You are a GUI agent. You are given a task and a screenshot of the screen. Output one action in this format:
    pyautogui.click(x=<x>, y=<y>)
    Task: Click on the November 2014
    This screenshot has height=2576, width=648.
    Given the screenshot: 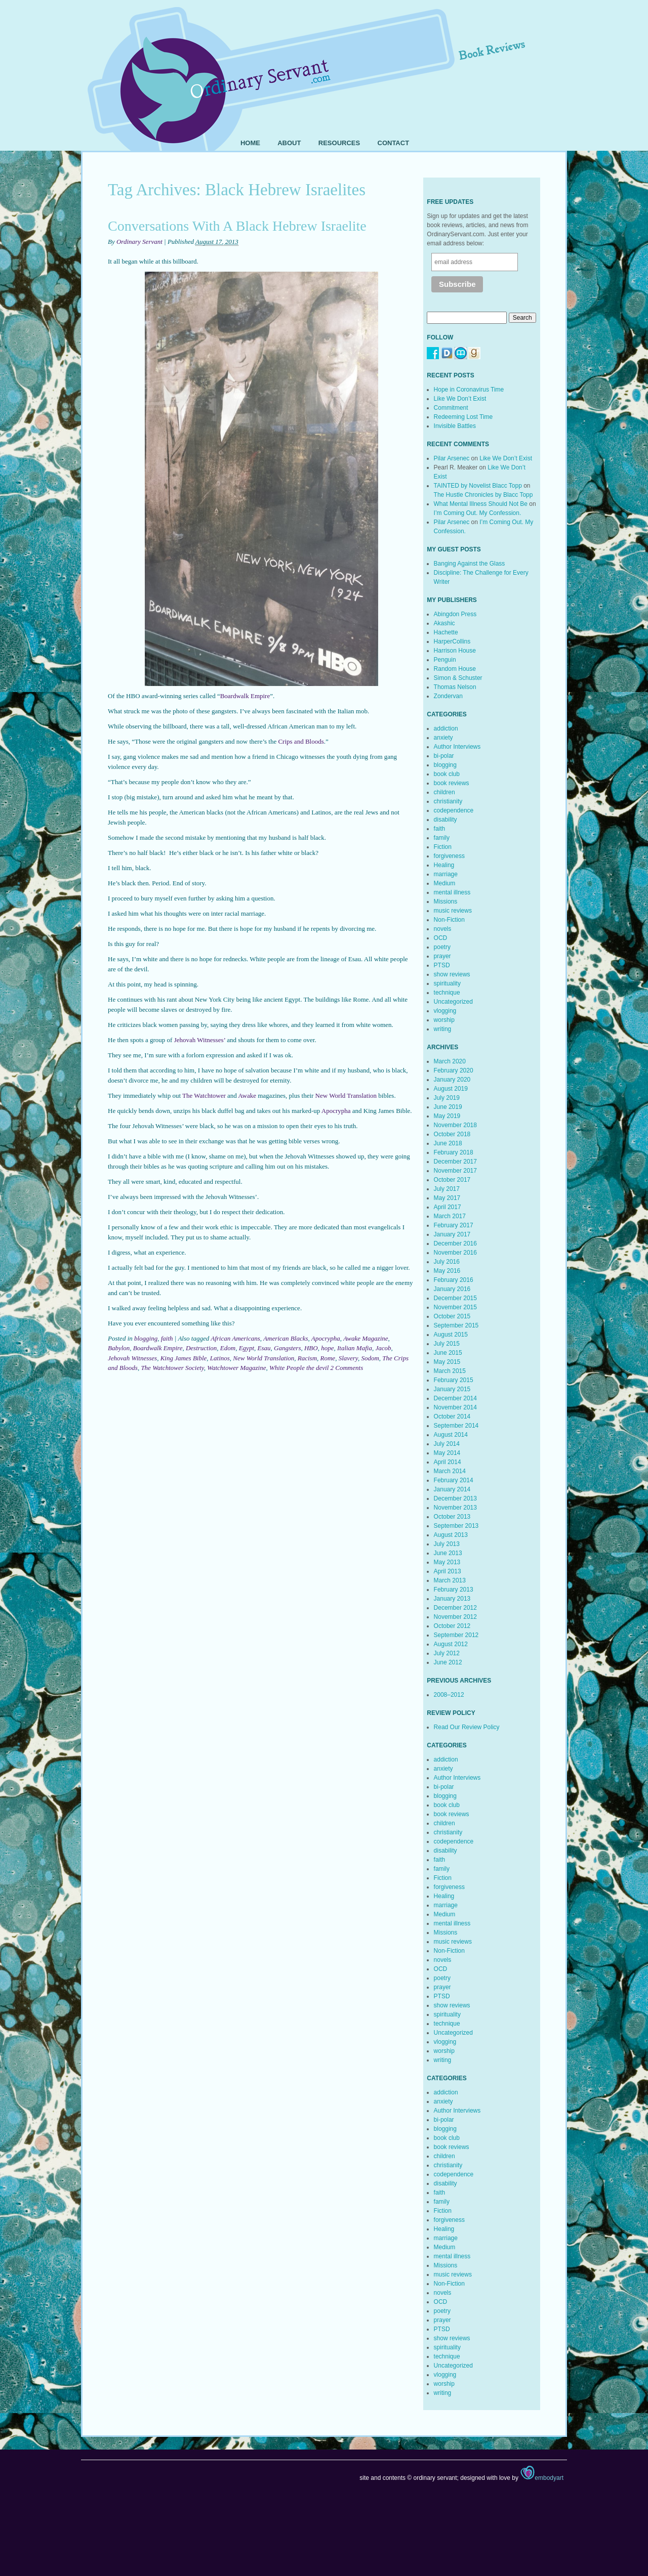 What is the action you would take?
    pyautogui.click(x=455, y=1407)
    